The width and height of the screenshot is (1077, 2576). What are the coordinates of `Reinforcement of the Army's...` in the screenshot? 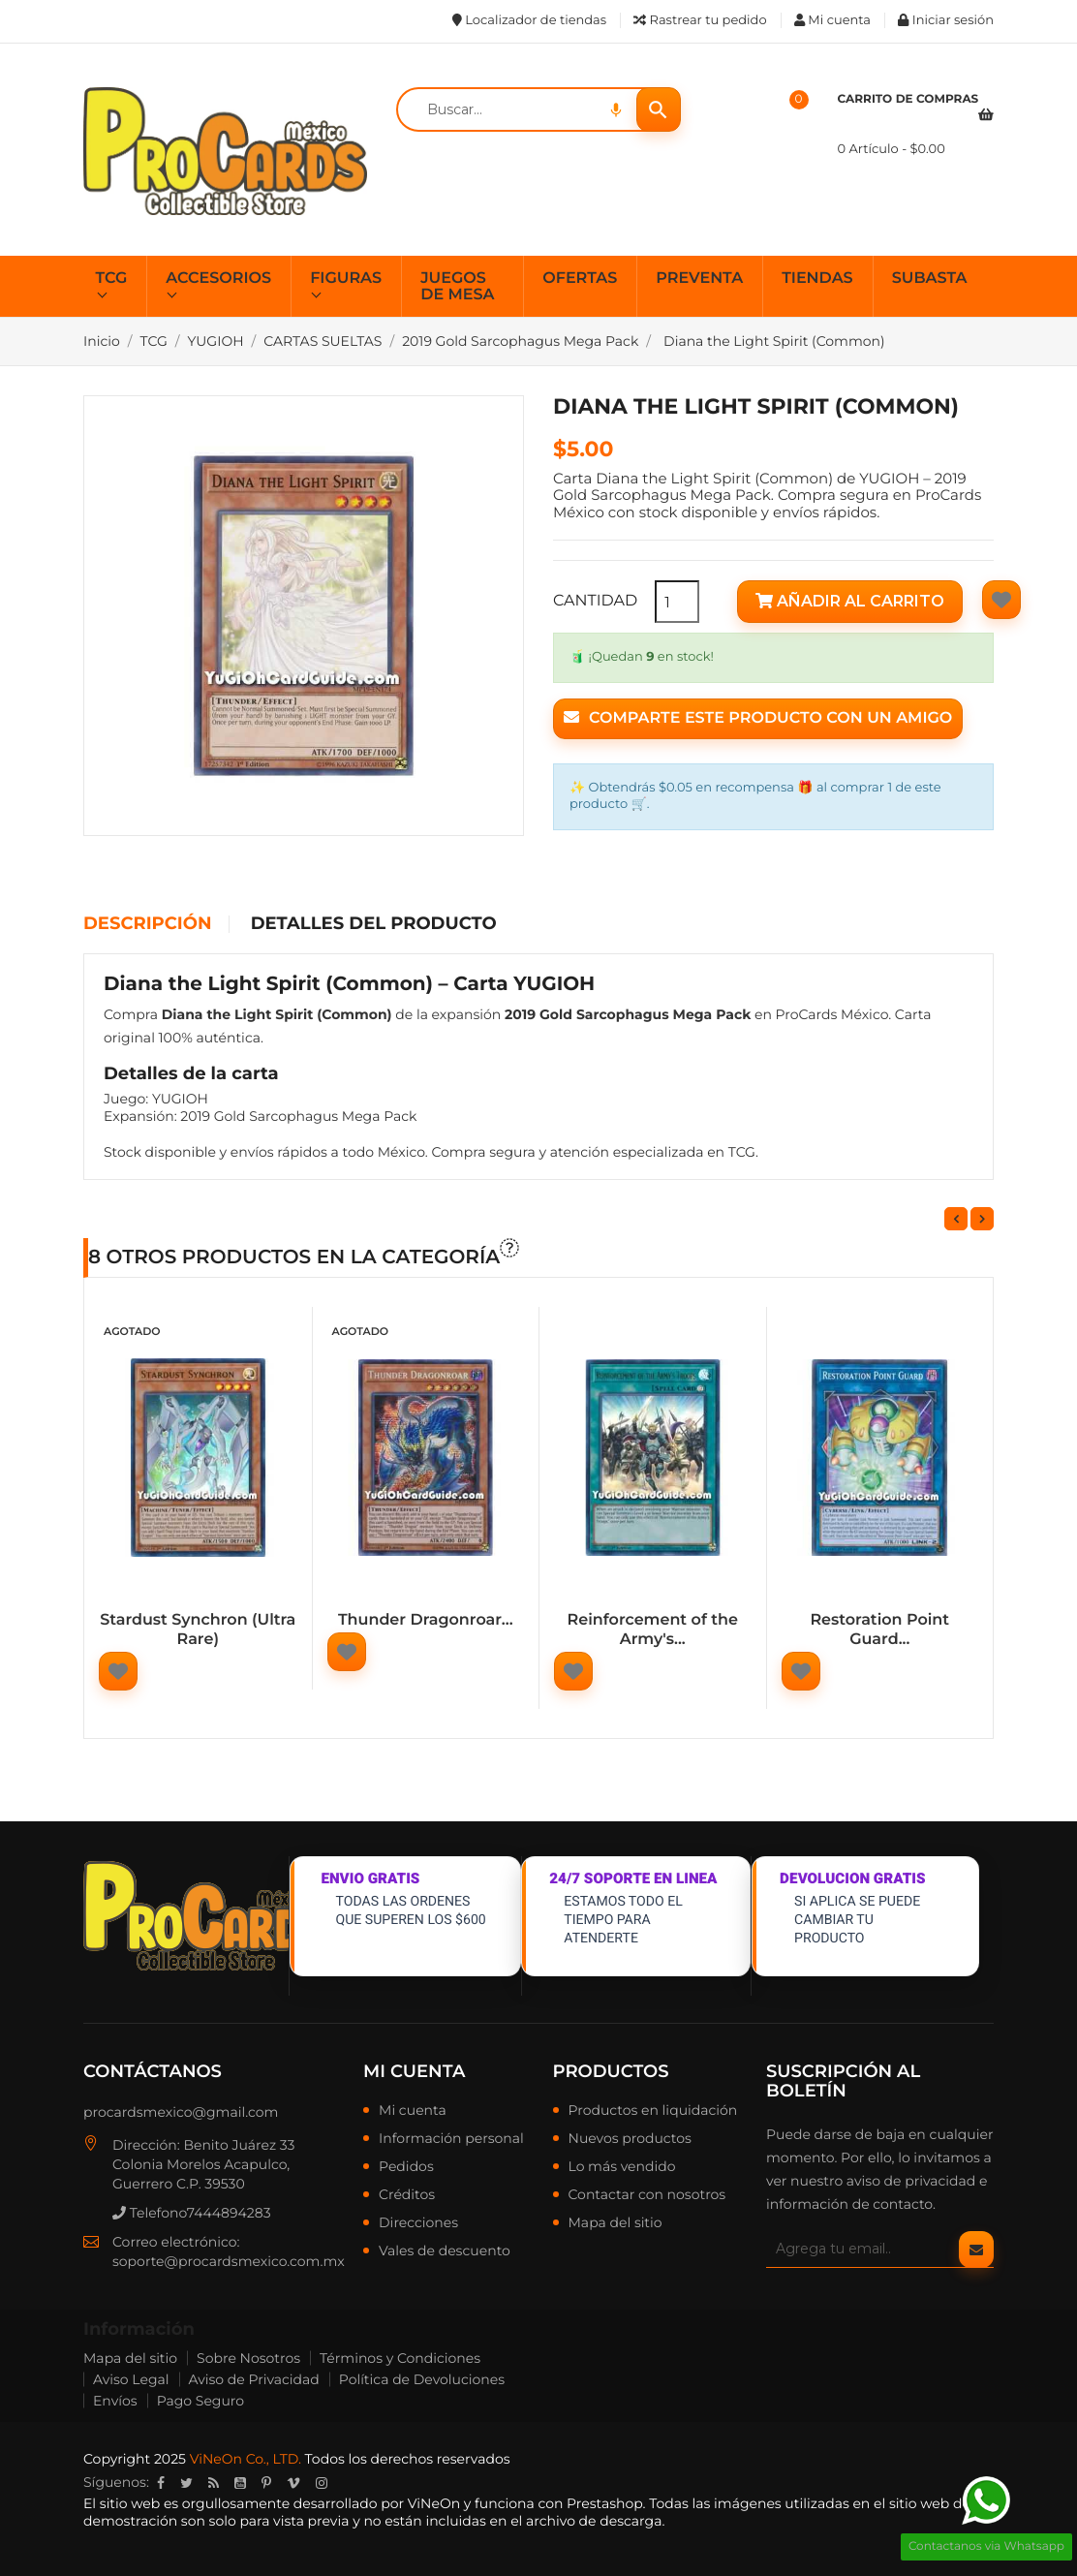 It's located at (653, 1630).